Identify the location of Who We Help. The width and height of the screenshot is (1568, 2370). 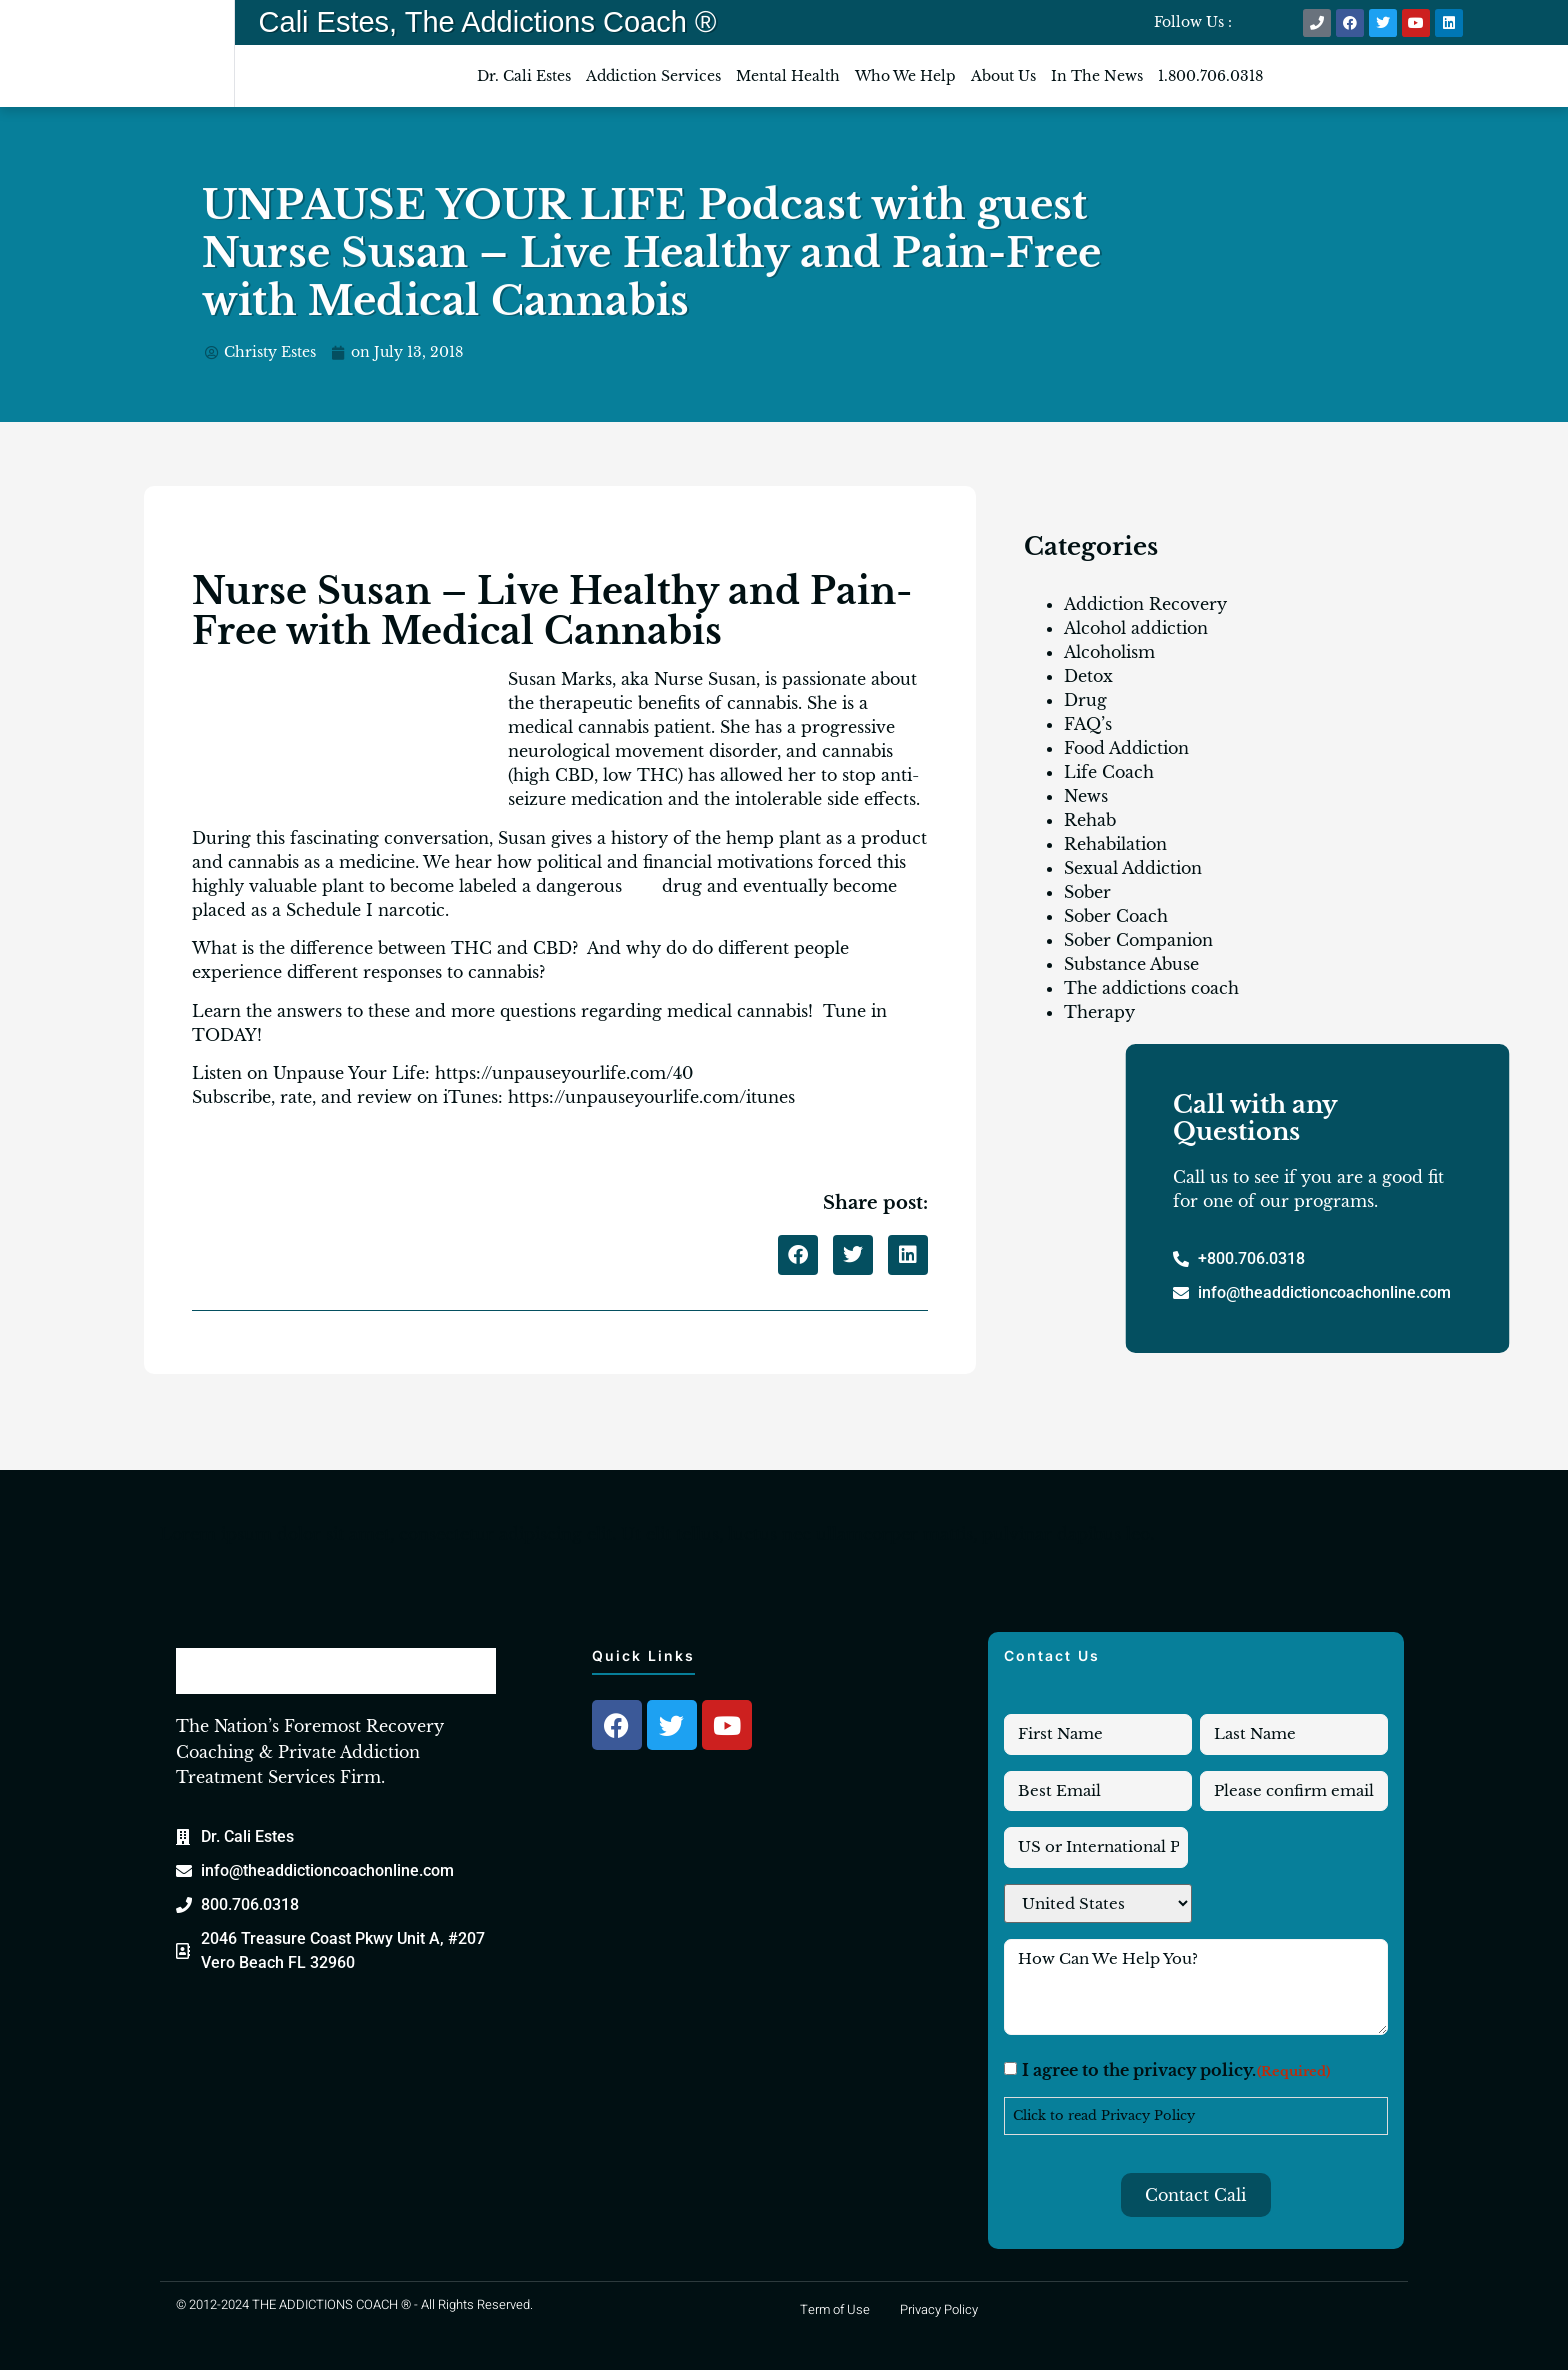
(905, 76).